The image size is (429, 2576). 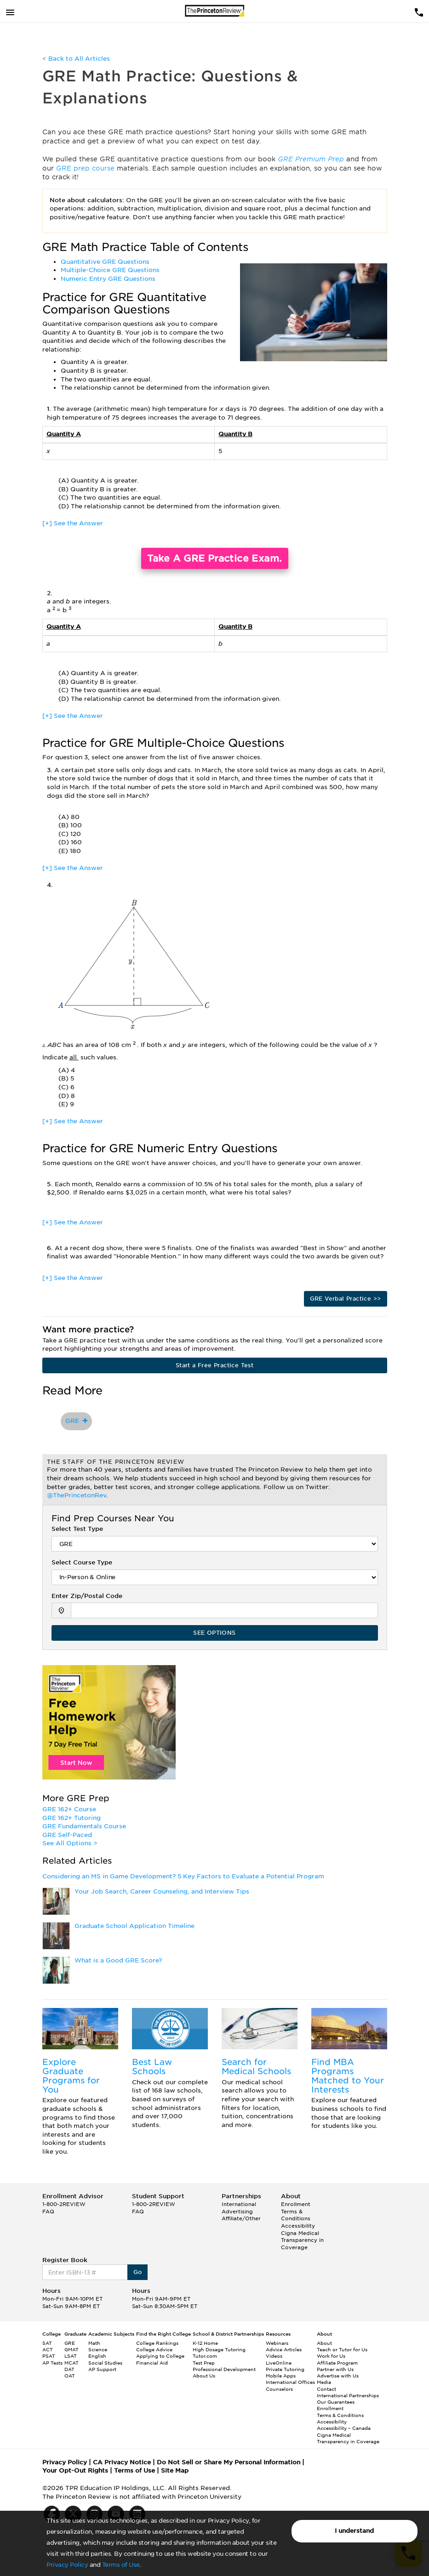 What do you see at coordinates (295, 2211) in the screenshot?
I see `Enrollment Terms & Conditions` at bounding box center [295, 2211].